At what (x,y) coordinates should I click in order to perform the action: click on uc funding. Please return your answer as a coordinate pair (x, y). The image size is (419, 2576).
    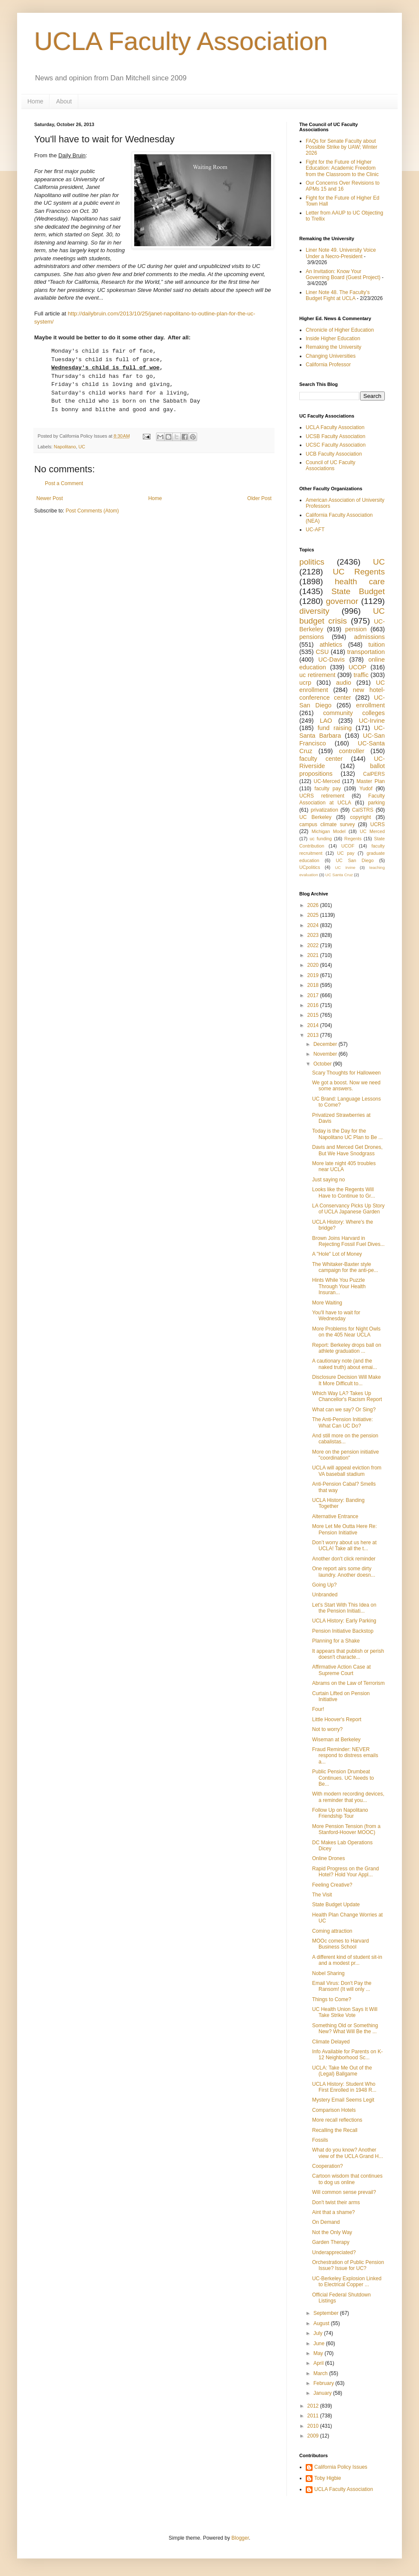
    Looking at the image, I should click on (321, 838).